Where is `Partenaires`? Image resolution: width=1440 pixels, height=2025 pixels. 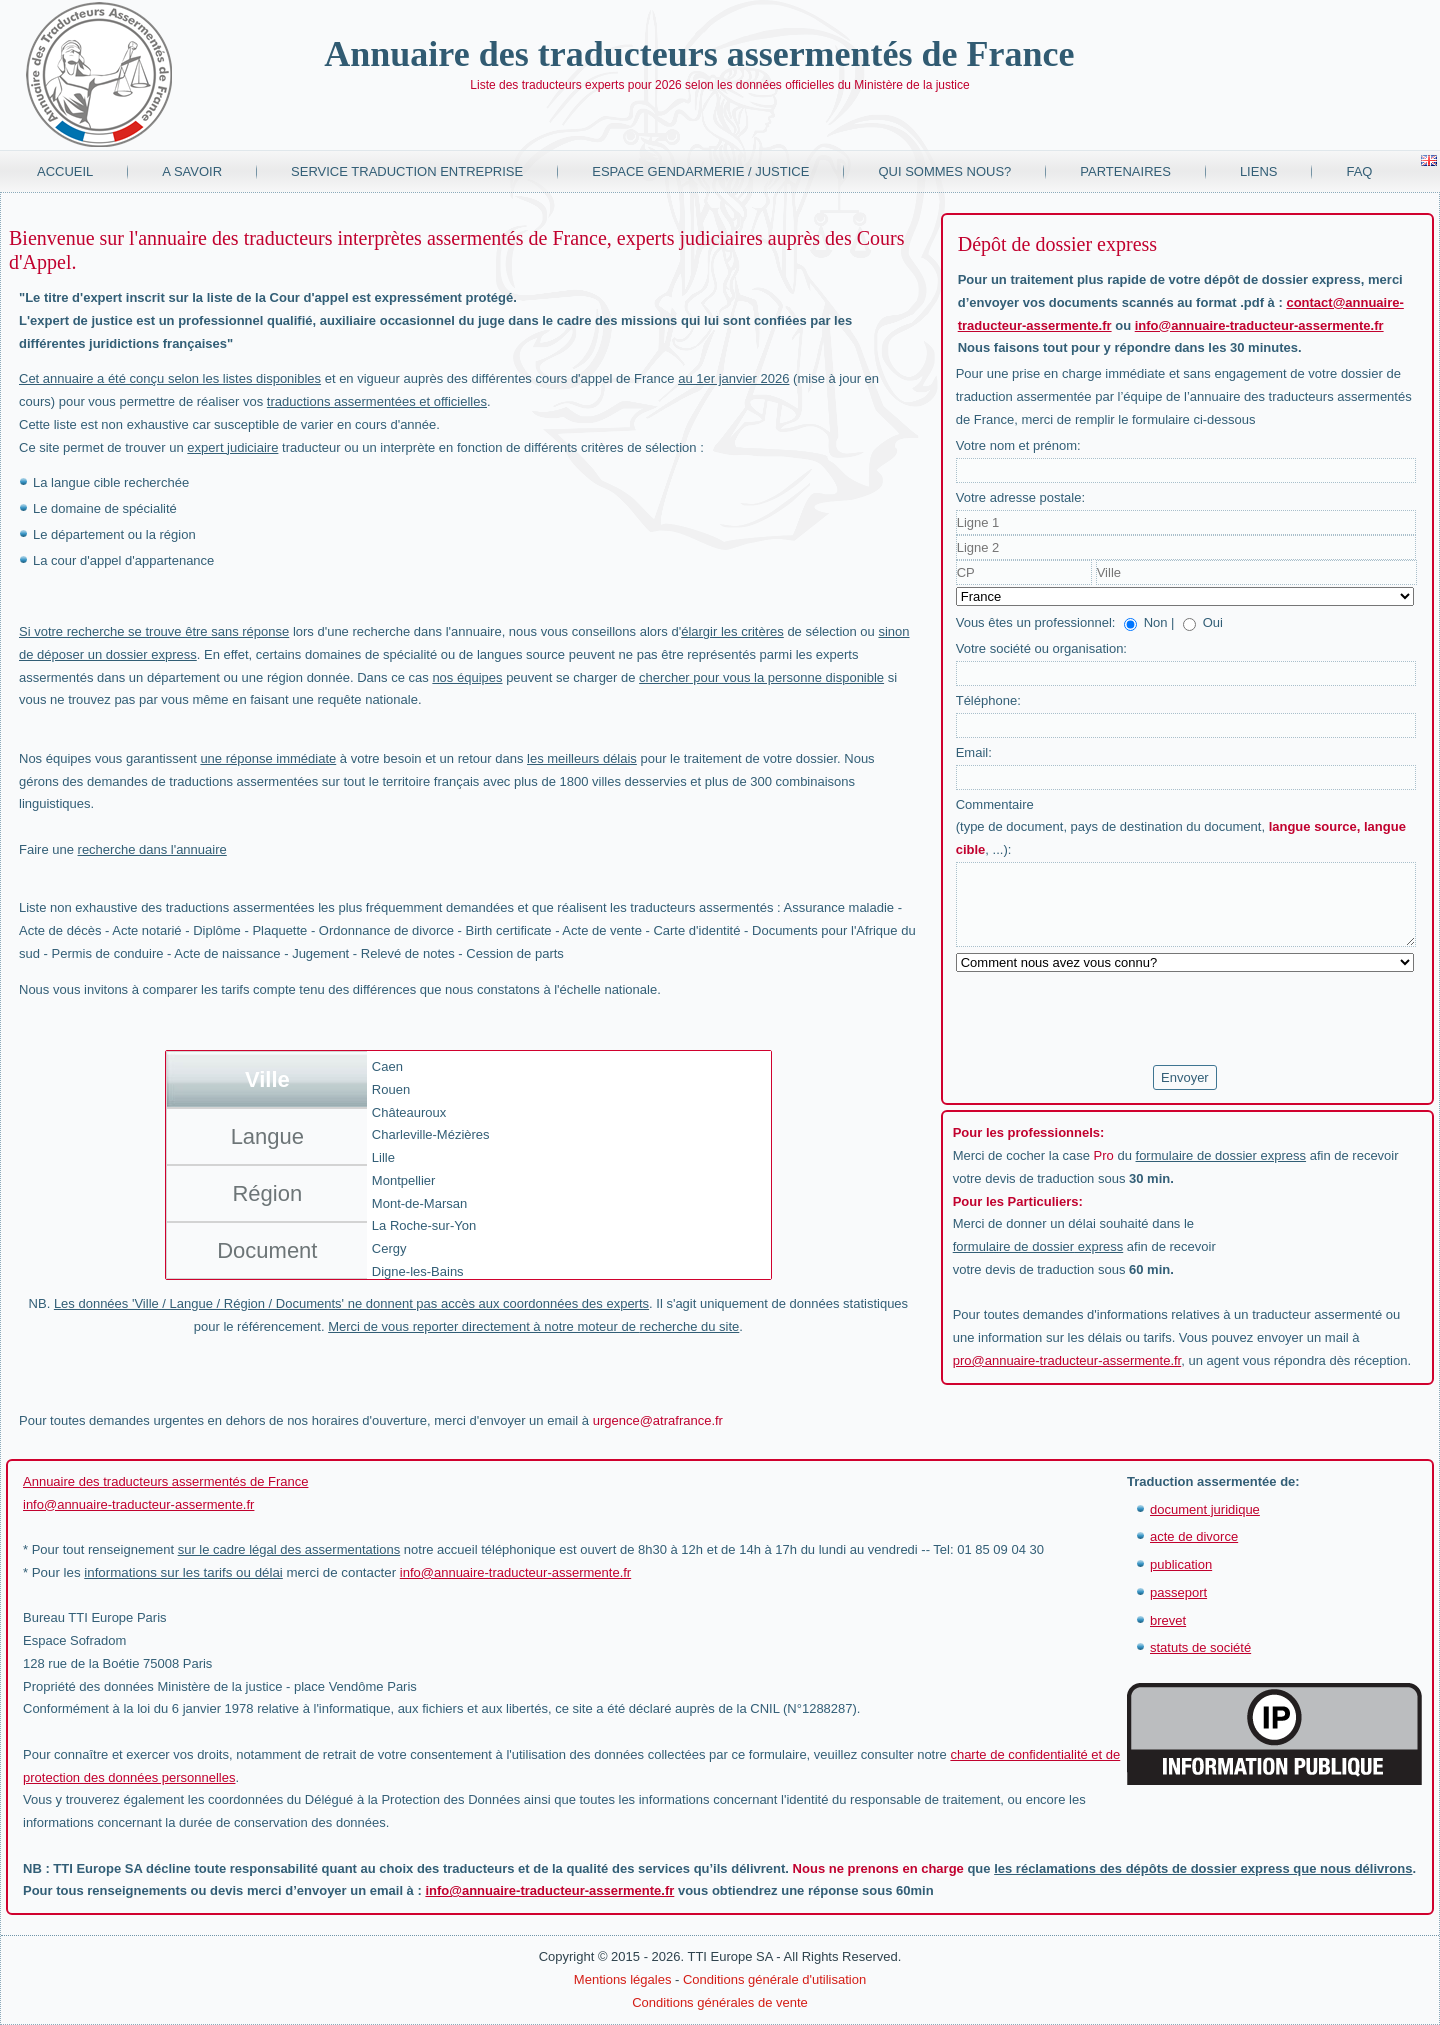
Partenaires is located at coordinates (1125, 171).